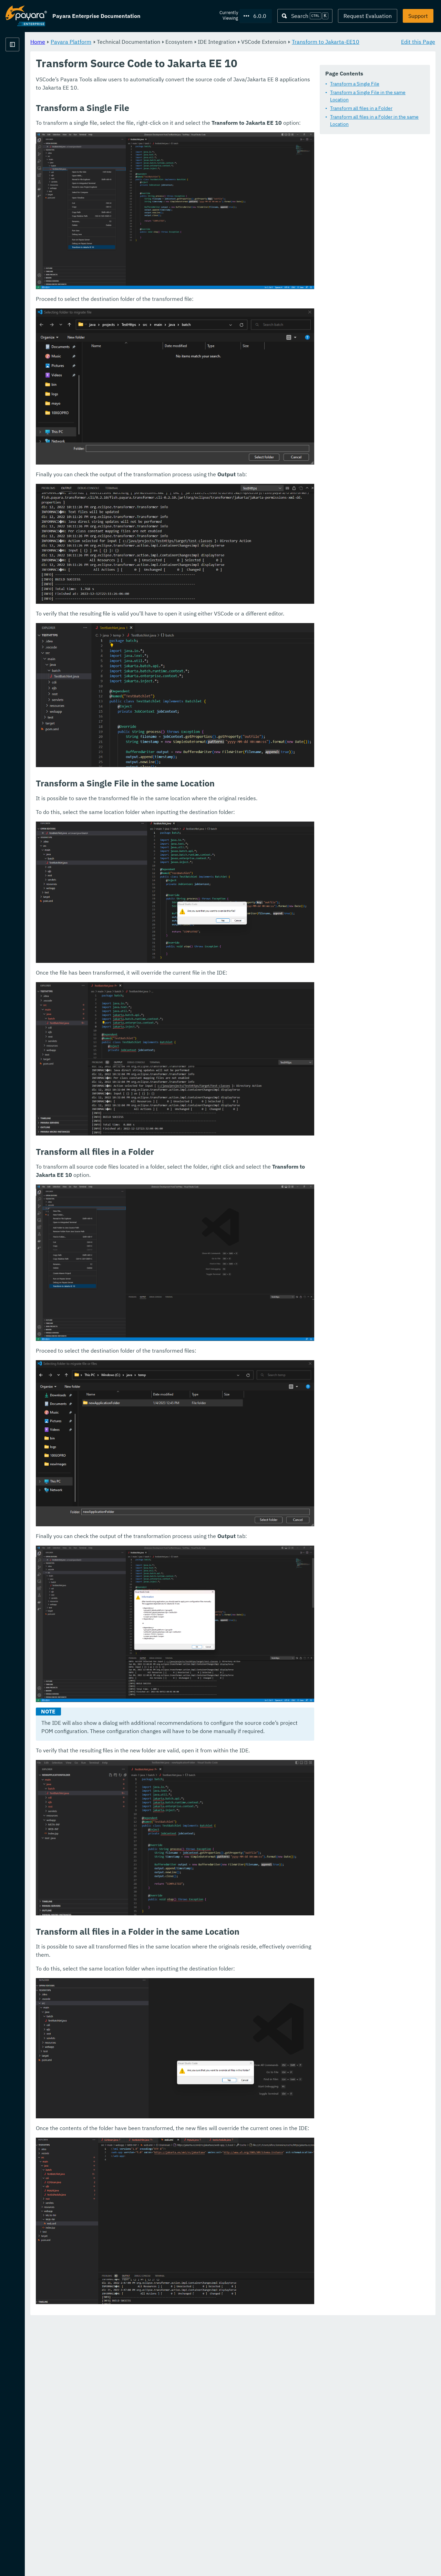 The image size is (441, 2576). Describe the element at coordinates (418, 41) in the screenshot. I see `Edit this Page` at that location.